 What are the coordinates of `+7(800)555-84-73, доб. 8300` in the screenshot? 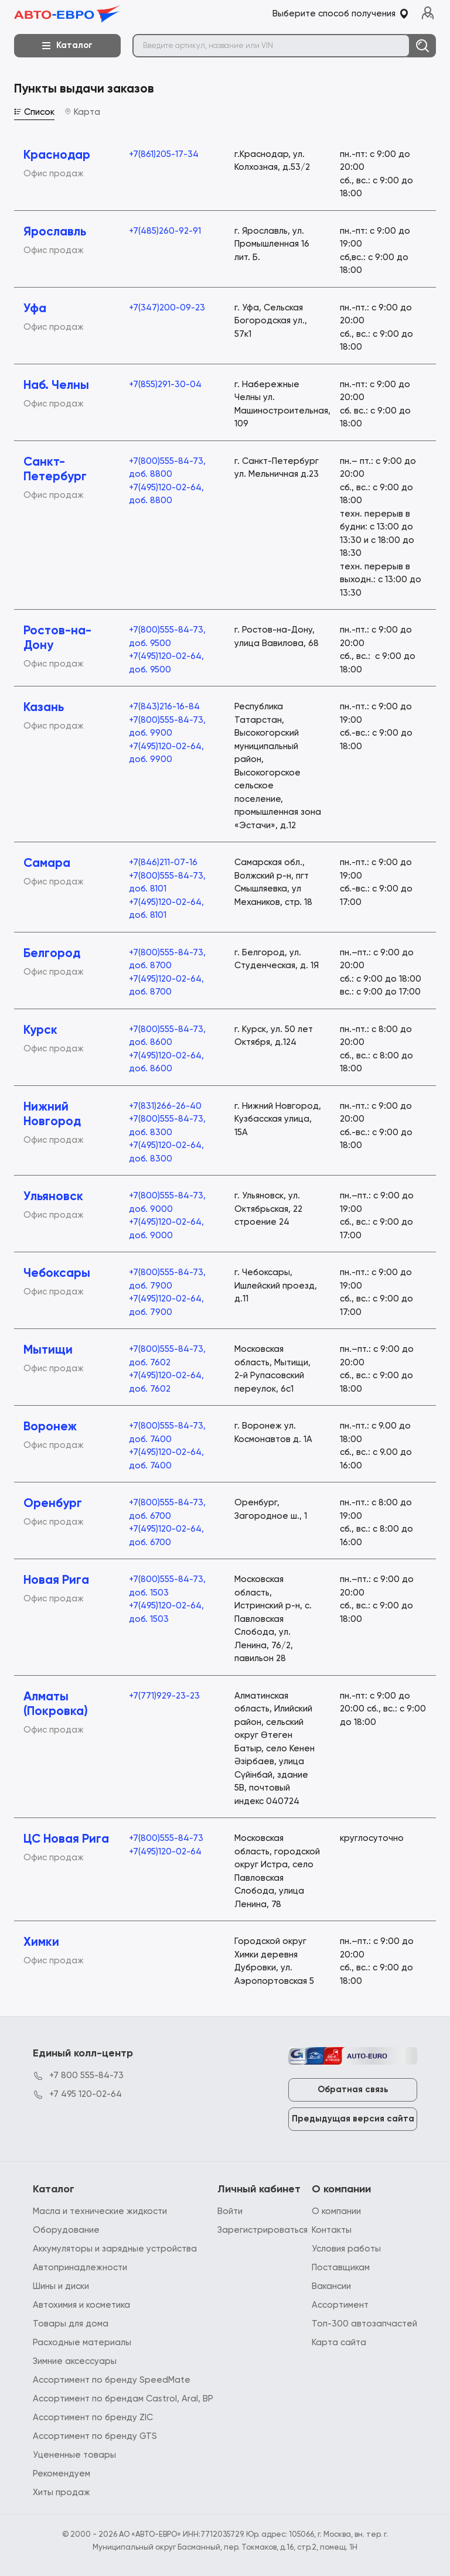 It's located at (167, 1126).